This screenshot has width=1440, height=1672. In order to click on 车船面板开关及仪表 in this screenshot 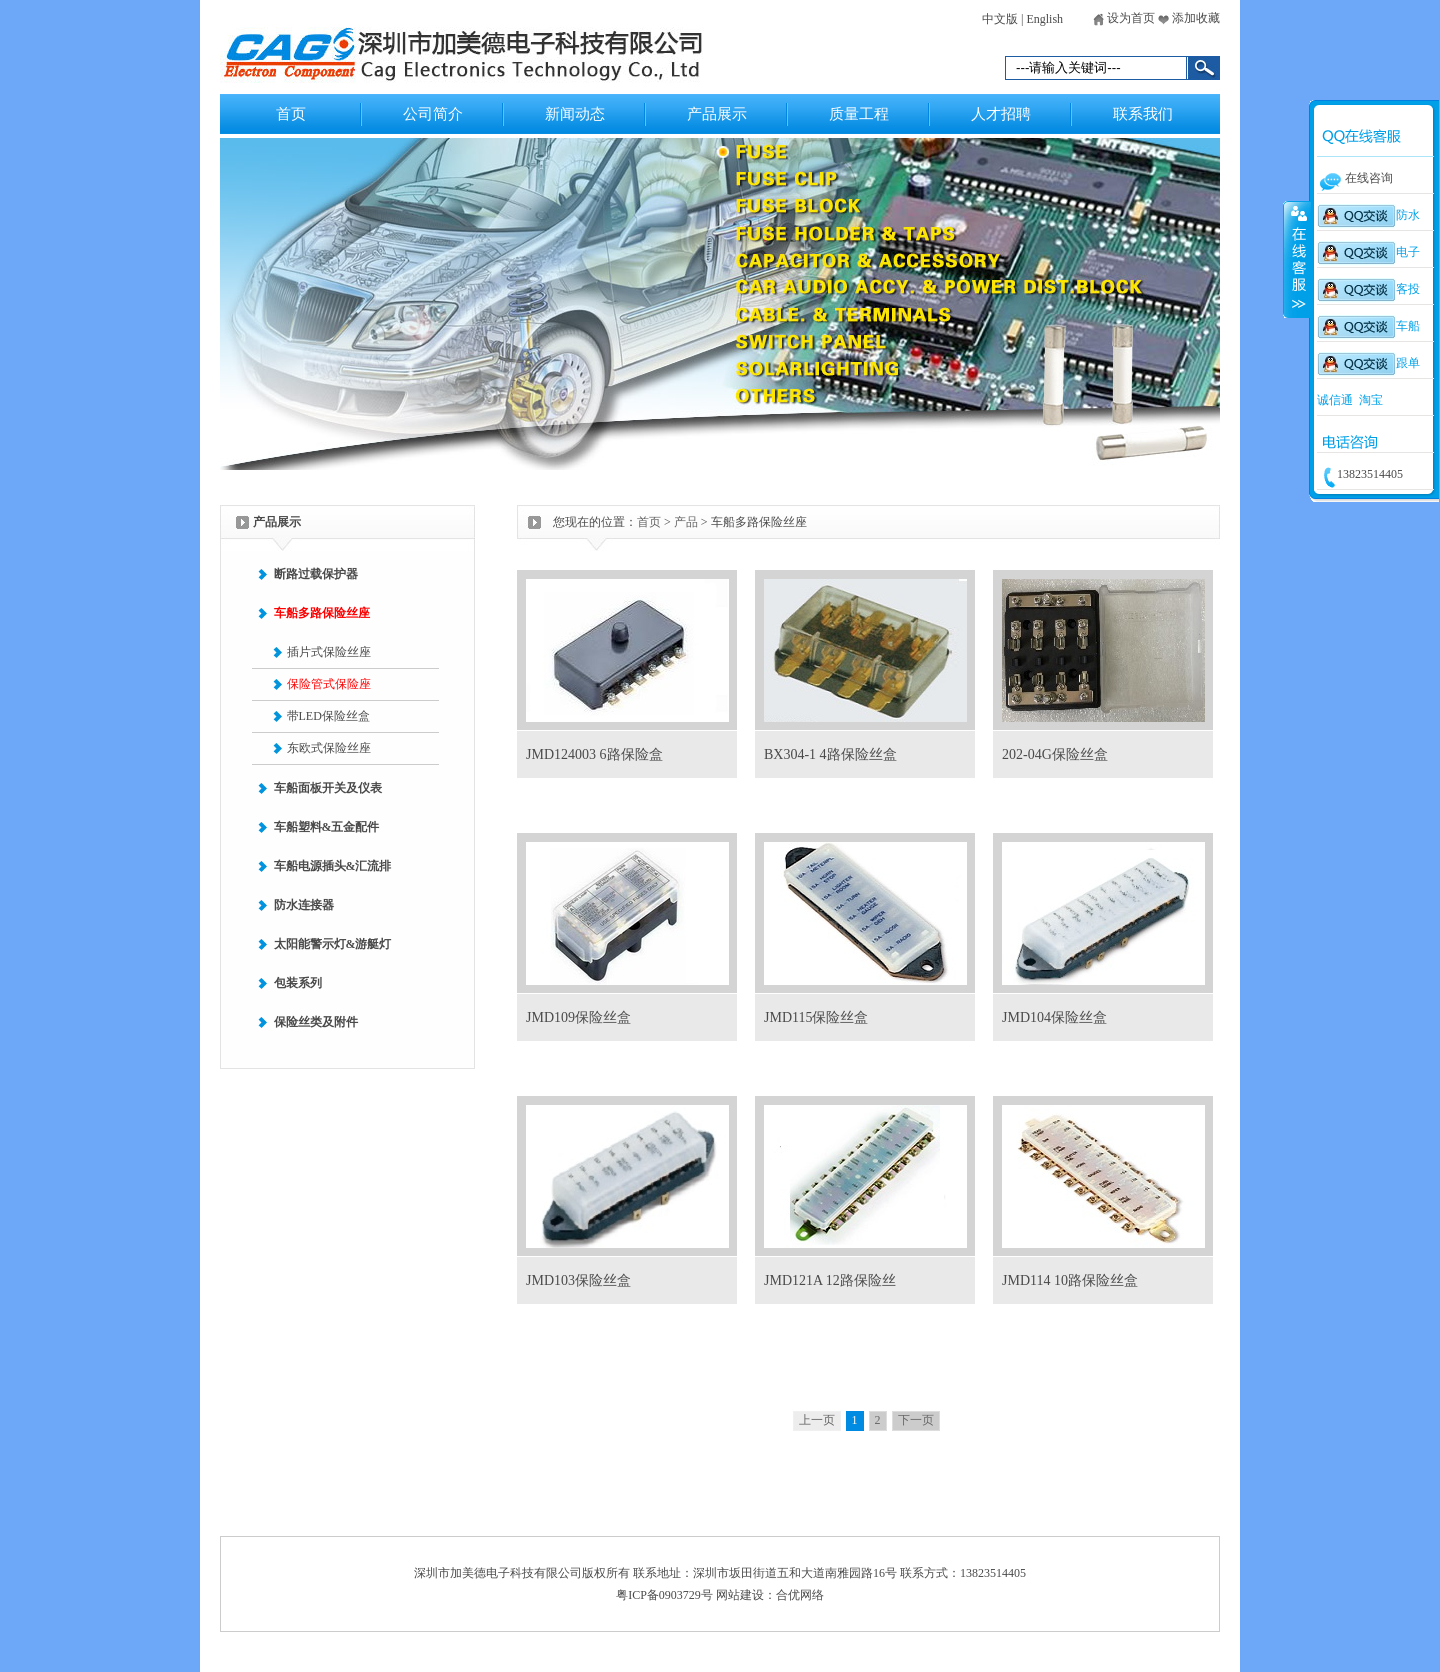, I will do `click(328, 788)`.